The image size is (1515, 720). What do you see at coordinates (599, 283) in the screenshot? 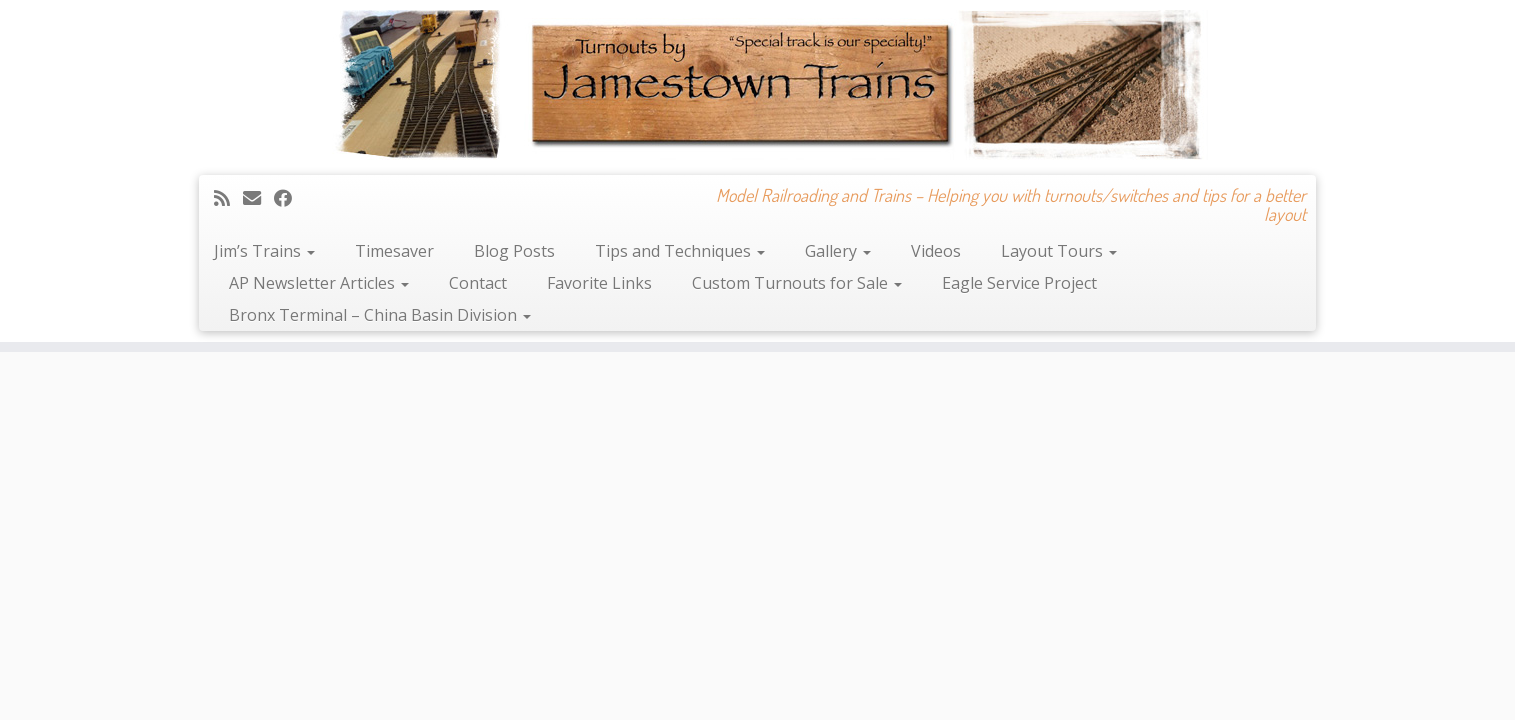
I see `Favorite Links` at bounding box center [599, 283].